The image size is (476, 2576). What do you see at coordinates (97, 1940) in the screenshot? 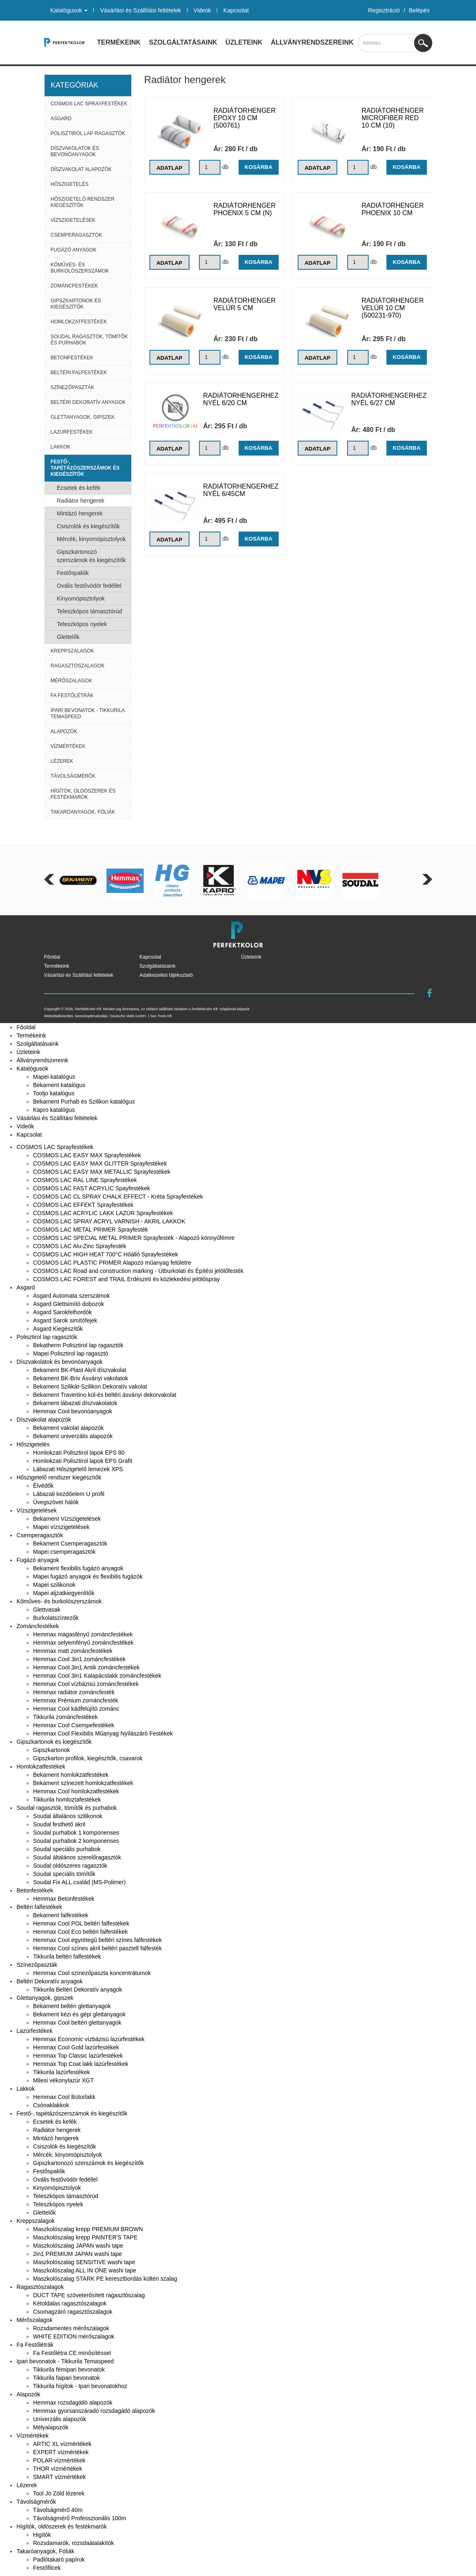
I see `Hemmax Cool egyrétegű beltéri színes falfestékek` at bounding box center [97, 1940].